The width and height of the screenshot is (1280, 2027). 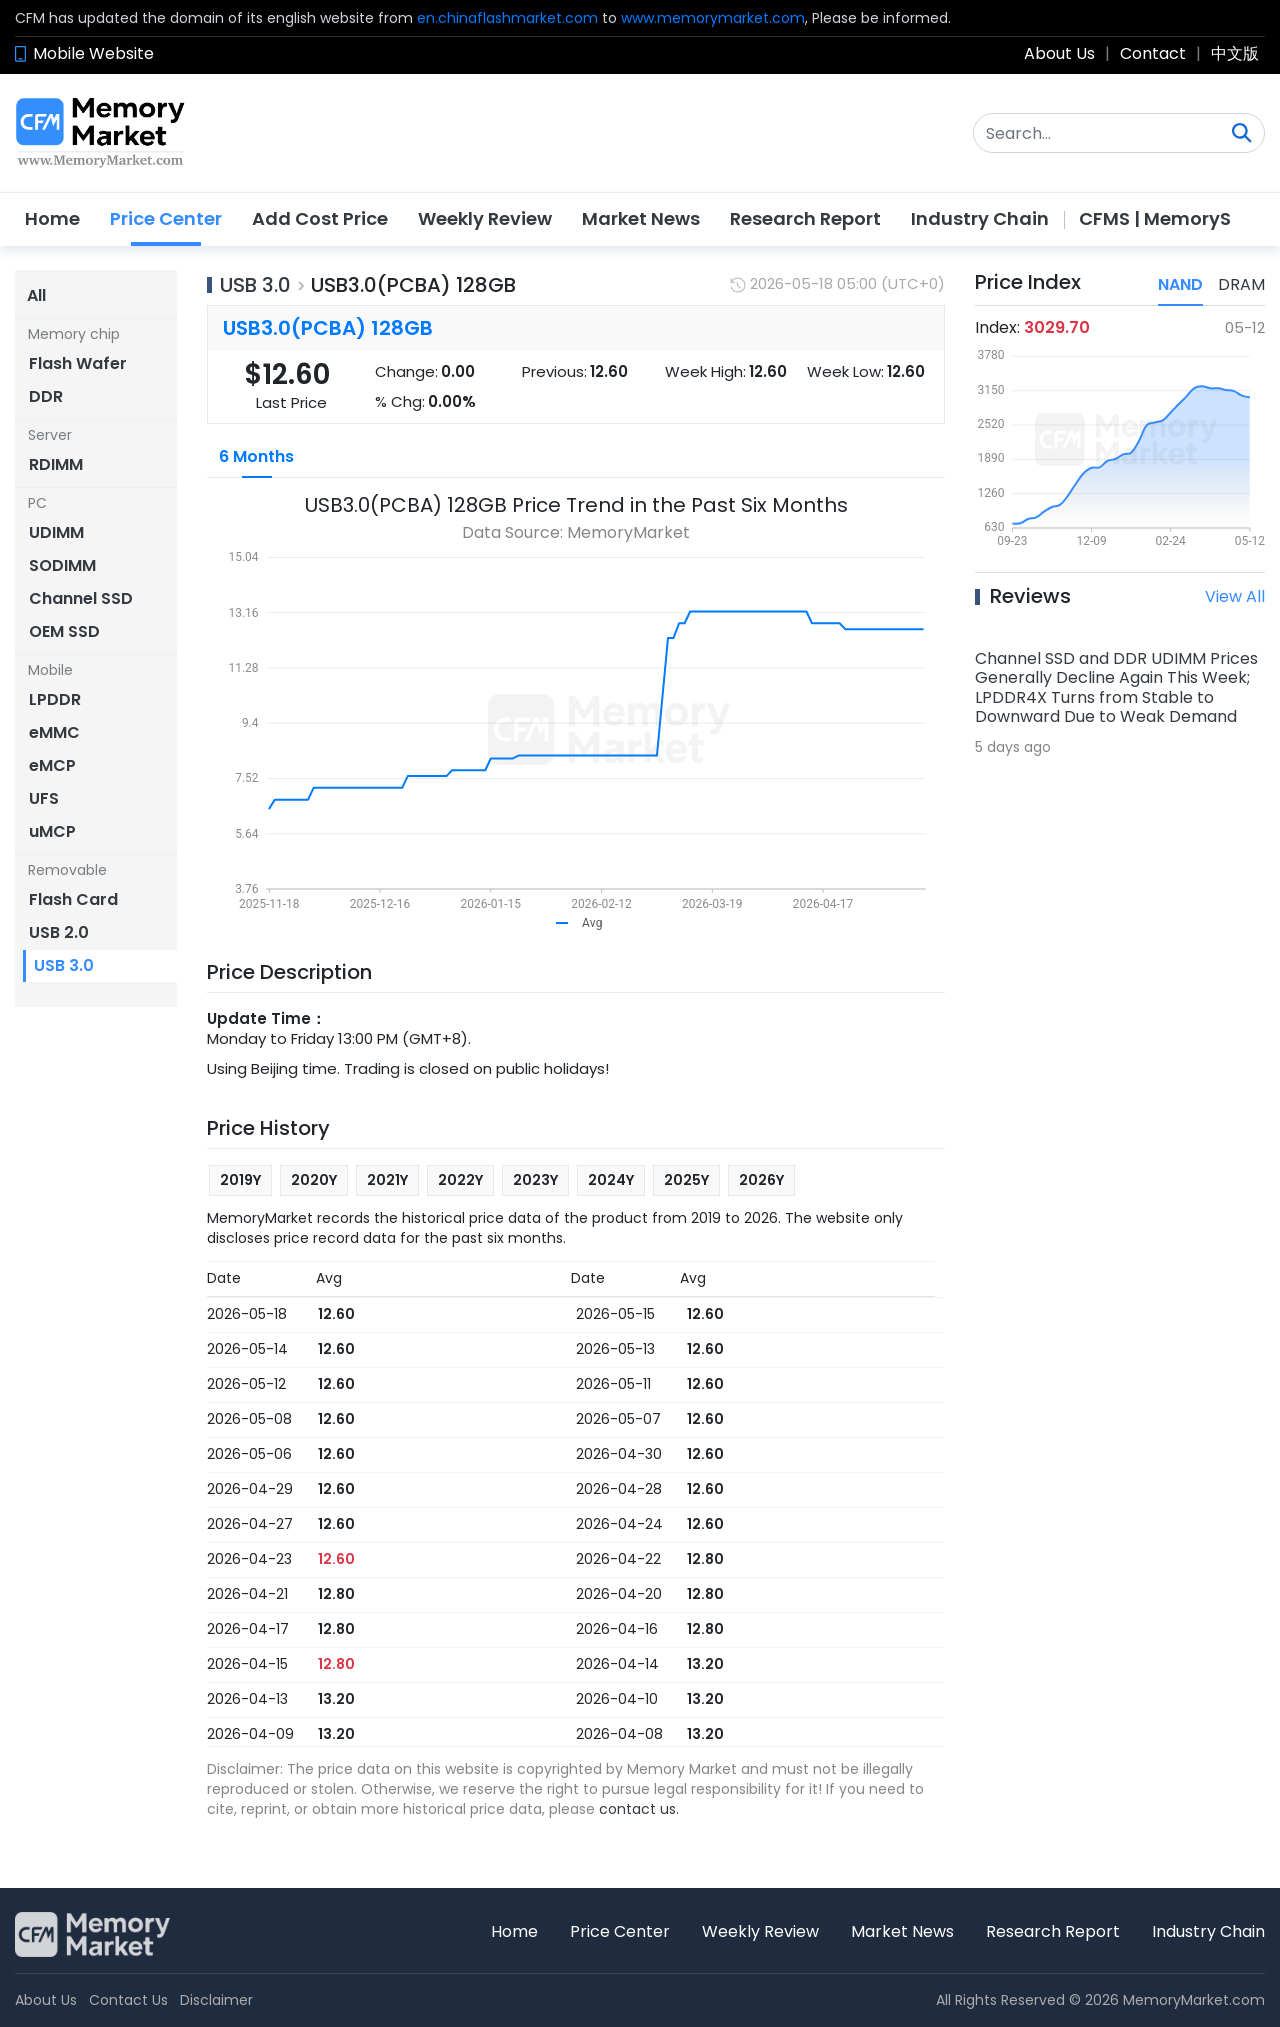 What do you see at coordinates (535, 1180) in the screenshot?
I see `2023Y` at bounding box center [535, 1180].